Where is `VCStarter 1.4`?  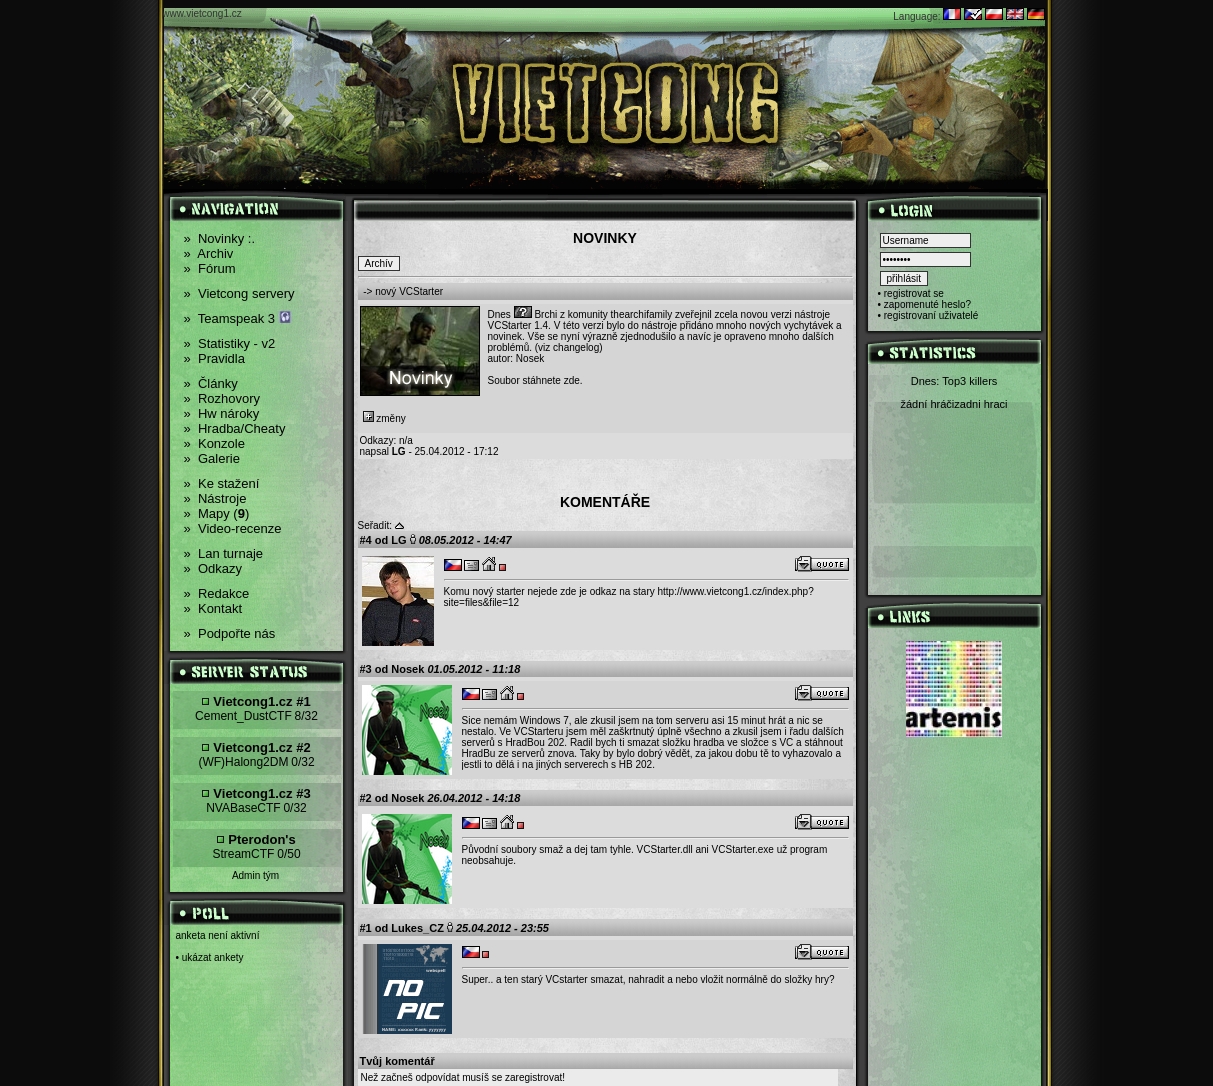 VCStarter 1.4 is located at coordinates (518, 325).